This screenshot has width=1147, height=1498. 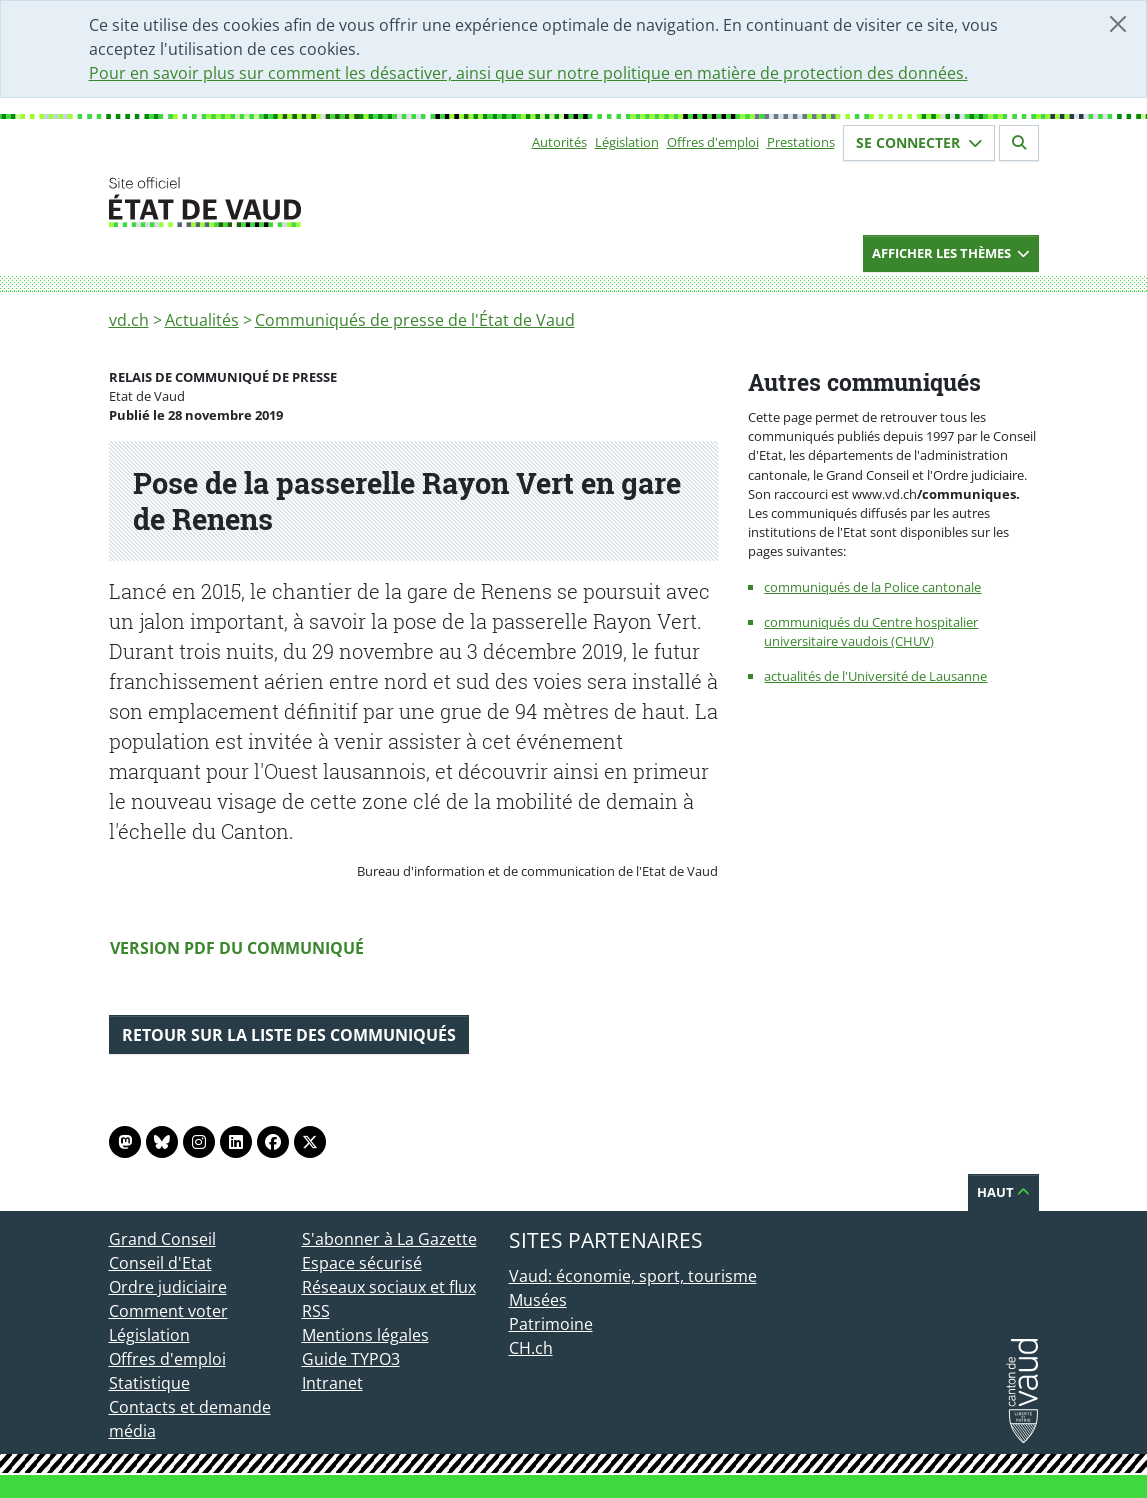 I want to click on Prestations, so click(x=801, y=142).